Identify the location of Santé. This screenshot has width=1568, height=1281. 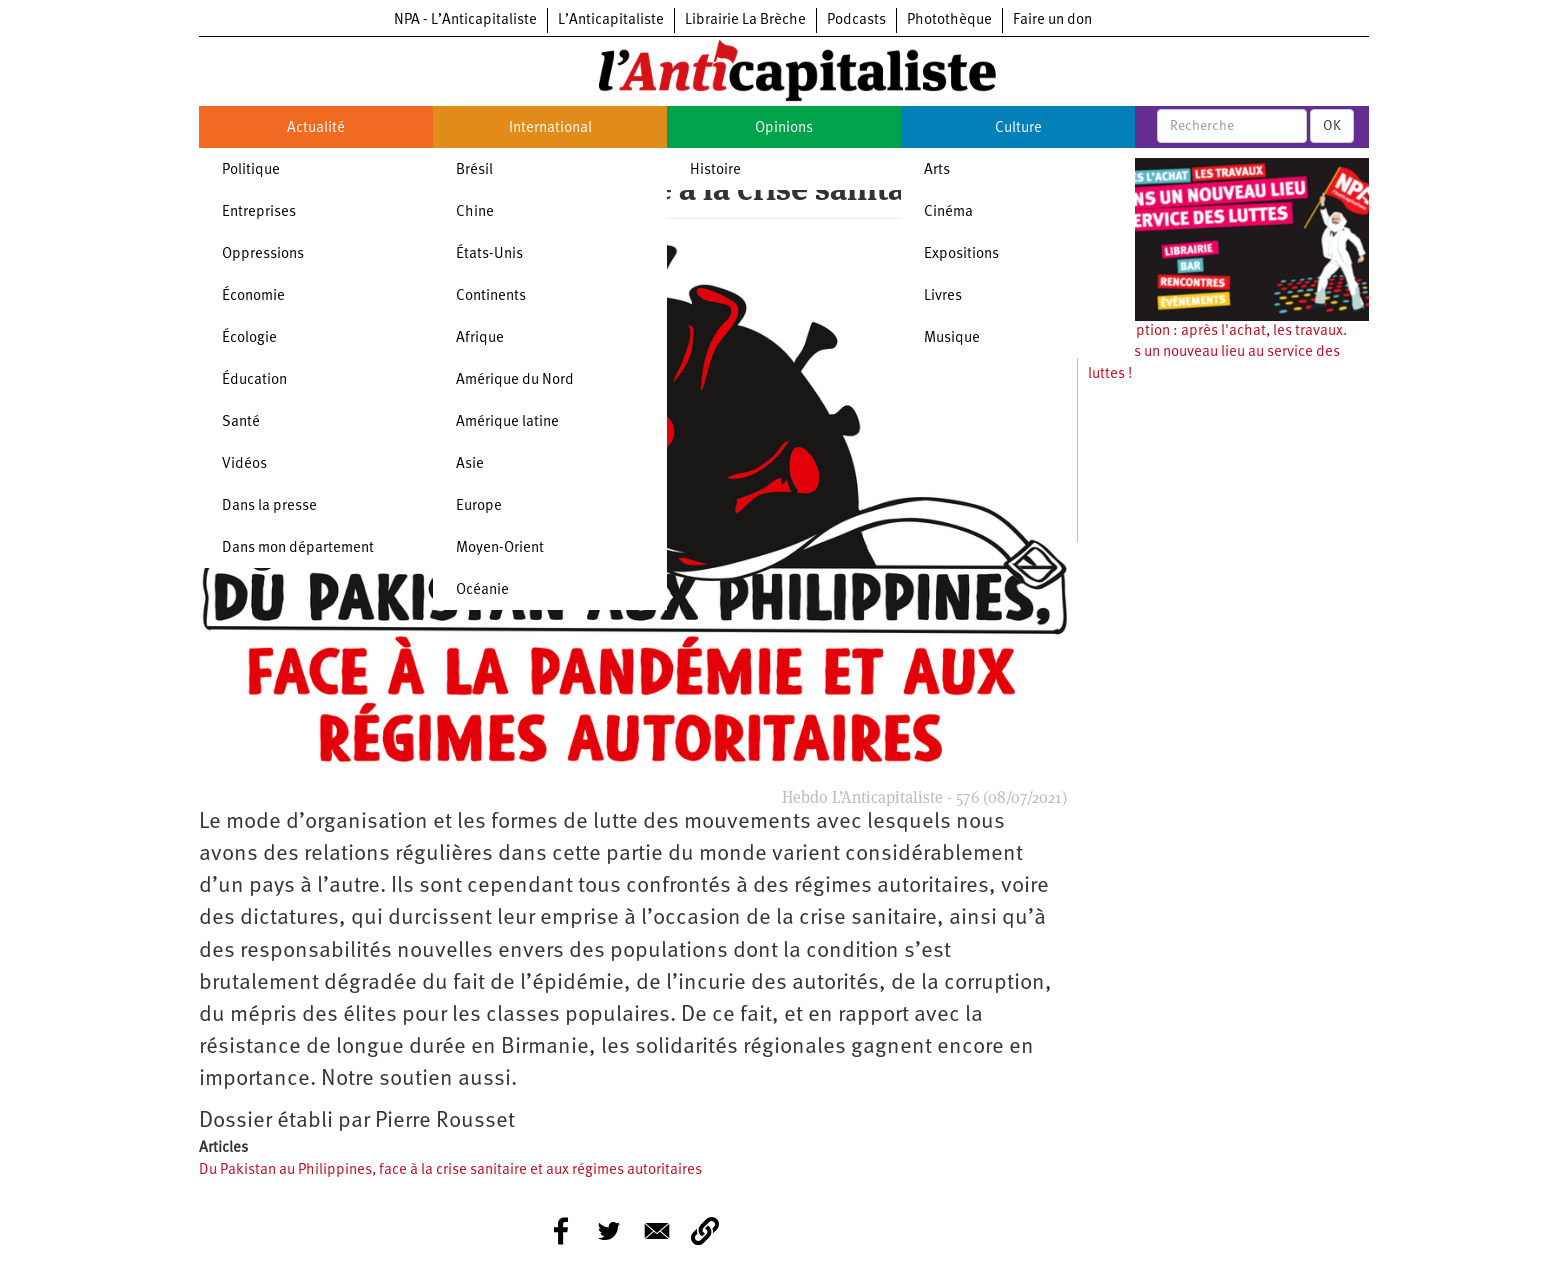
(241, 422).